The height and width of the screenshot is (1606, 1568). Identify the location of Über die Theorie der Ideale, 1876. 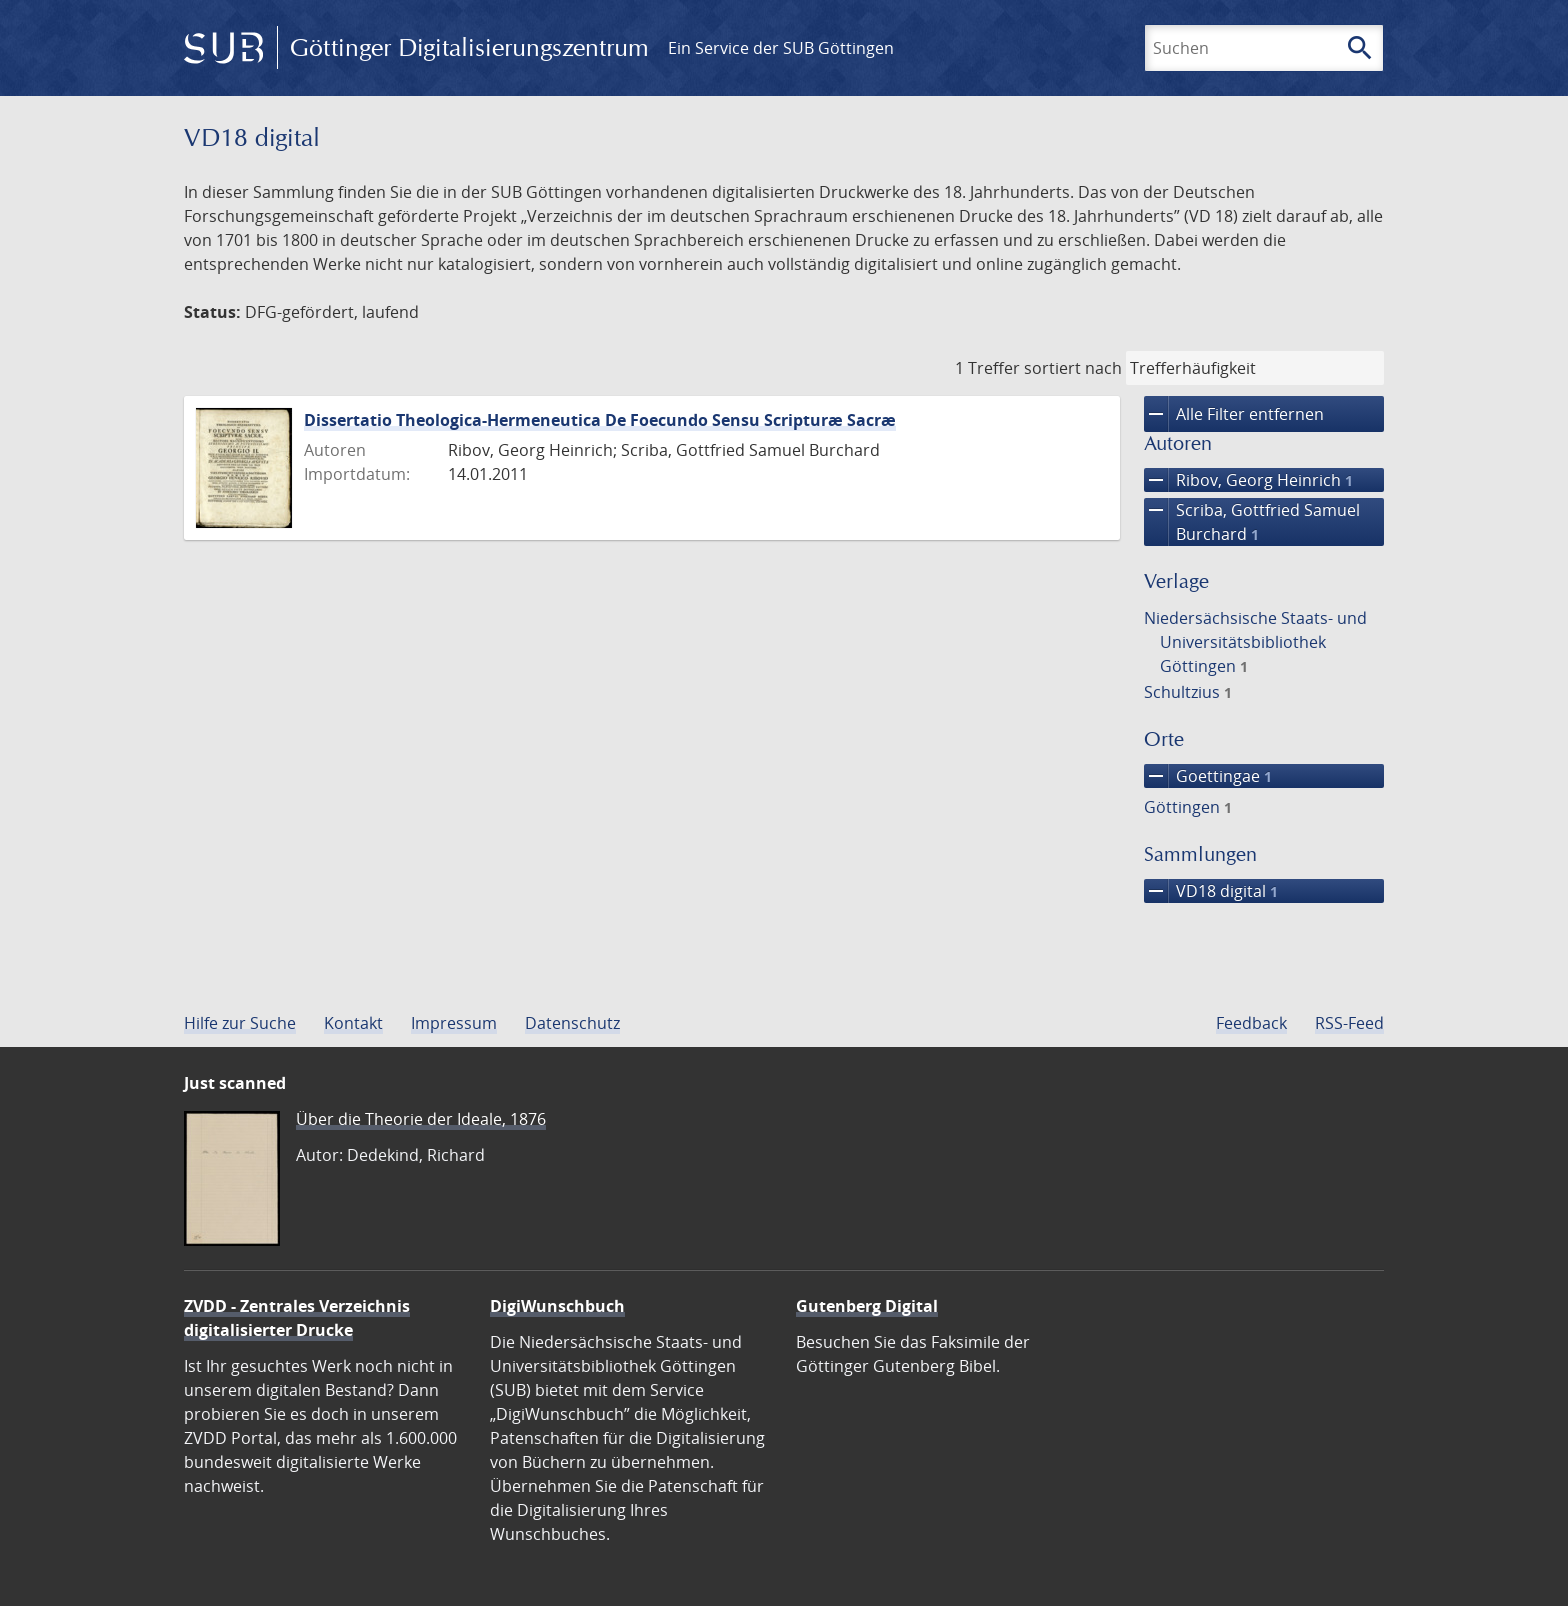
(421, 1119).